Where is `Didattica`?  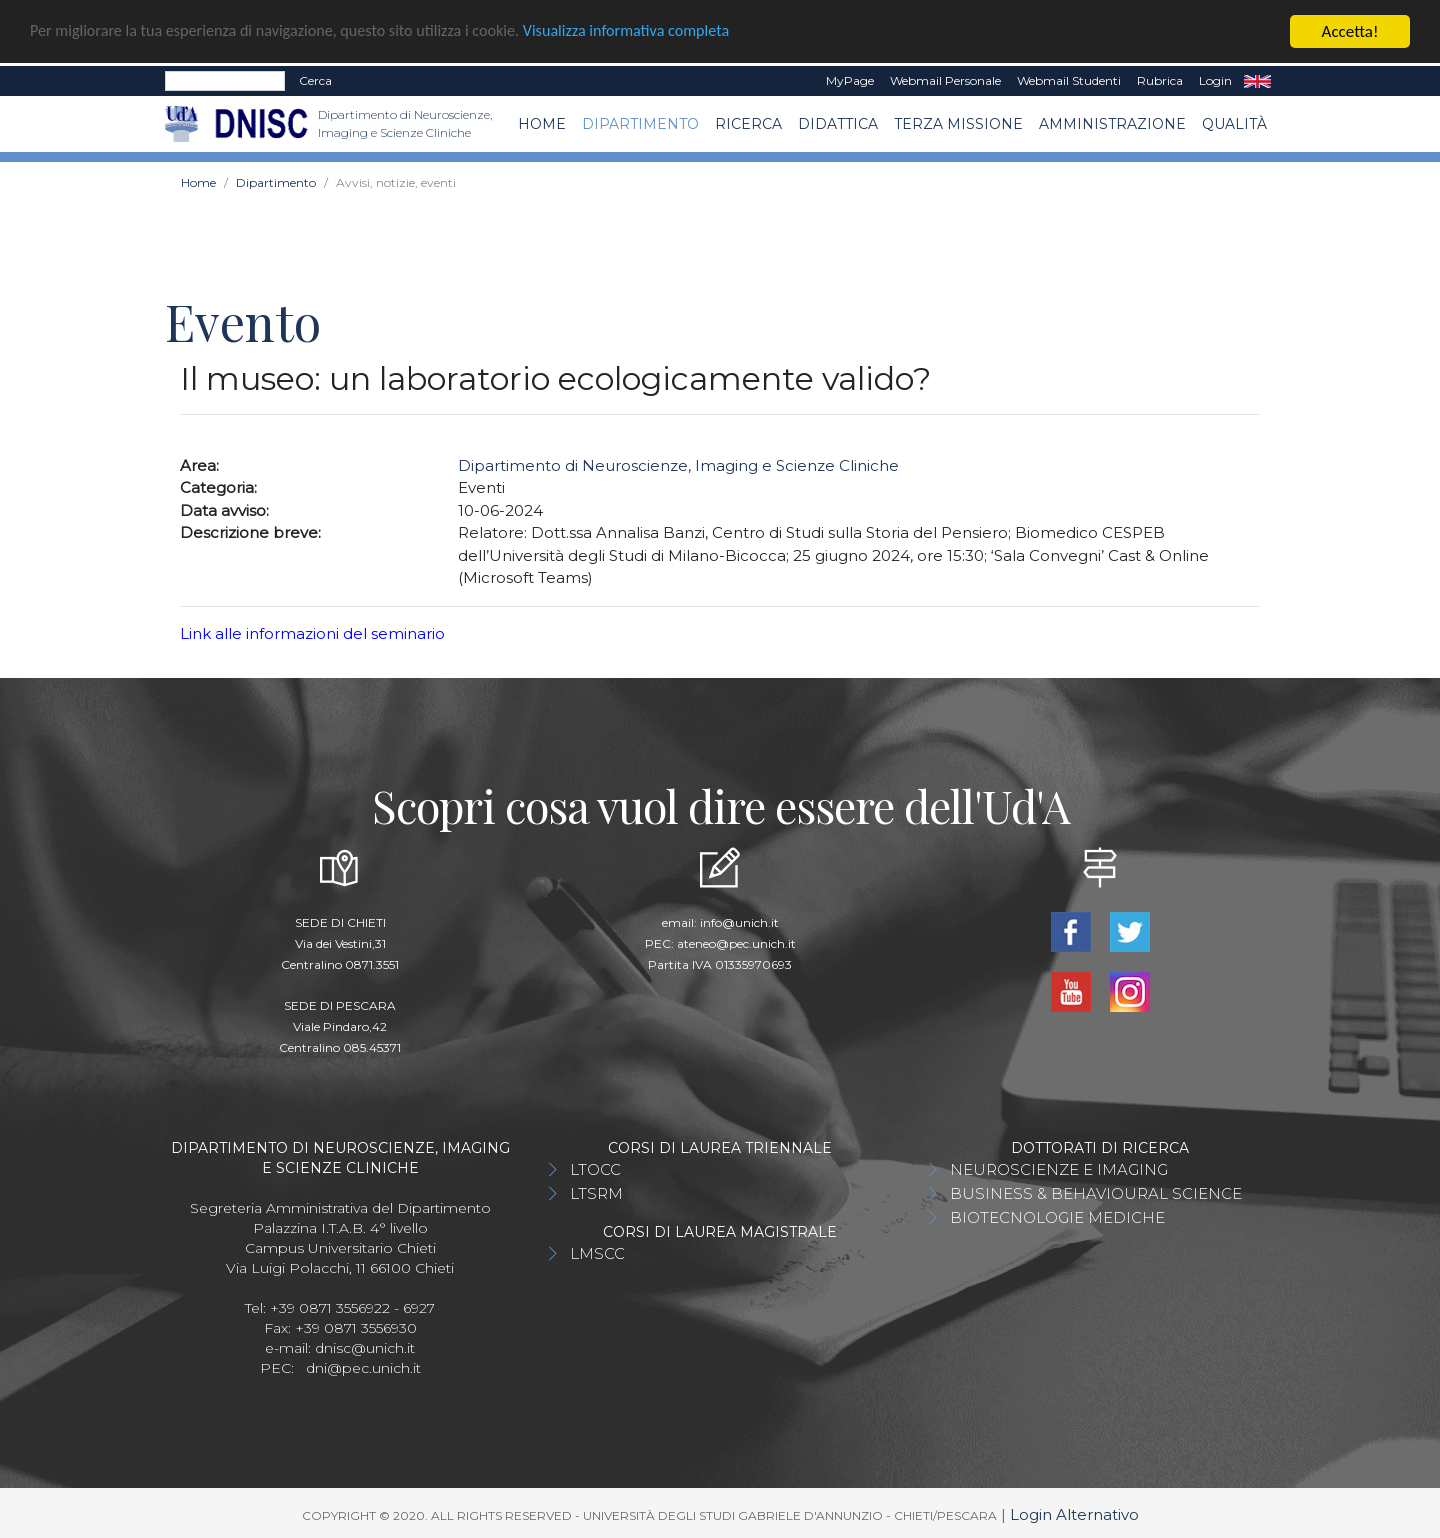
Didattica is located at coordinates (838, 124).